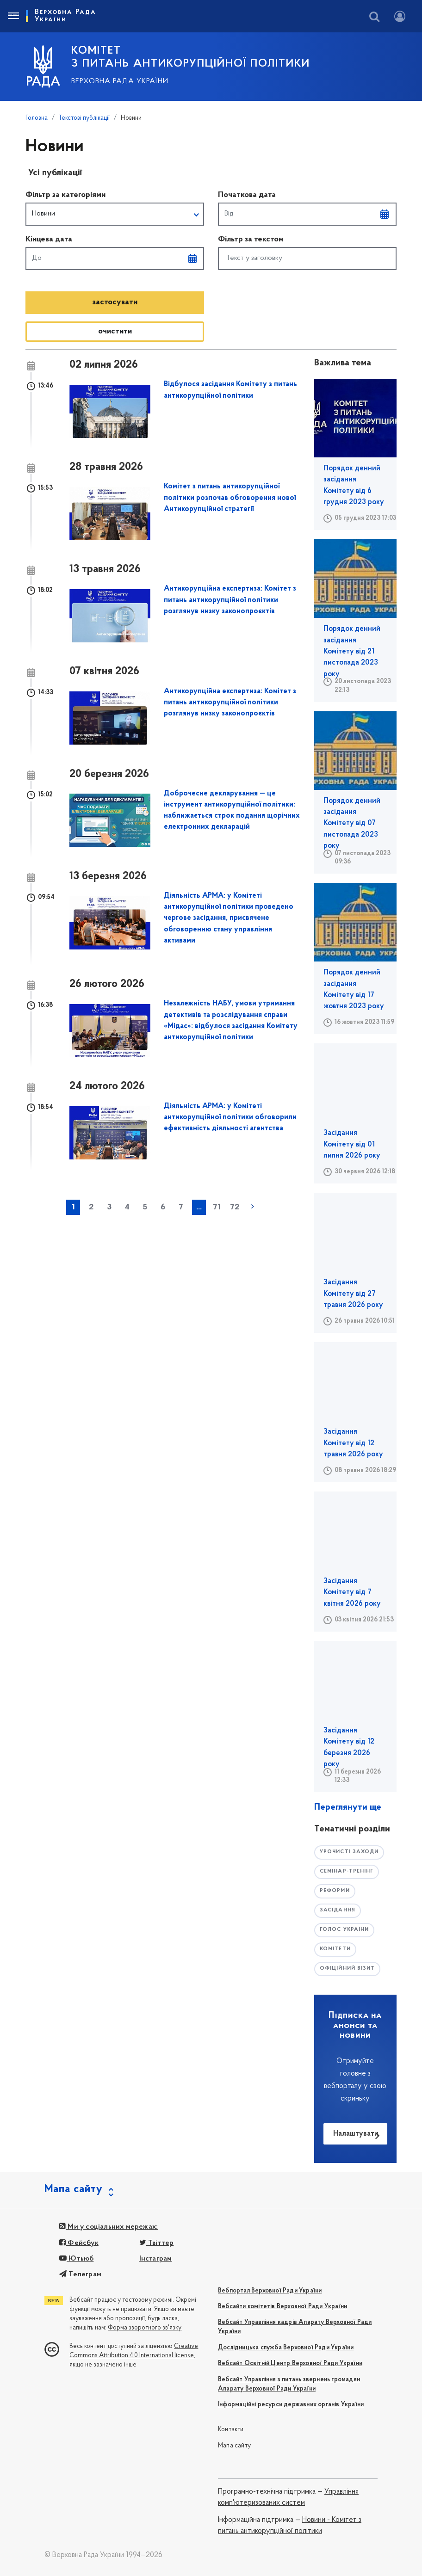 The height and width of the screenshot is (2576, 422). Describe the element at coordinates (253, 1207) in the screenshot. I see `наступна »` at that location.